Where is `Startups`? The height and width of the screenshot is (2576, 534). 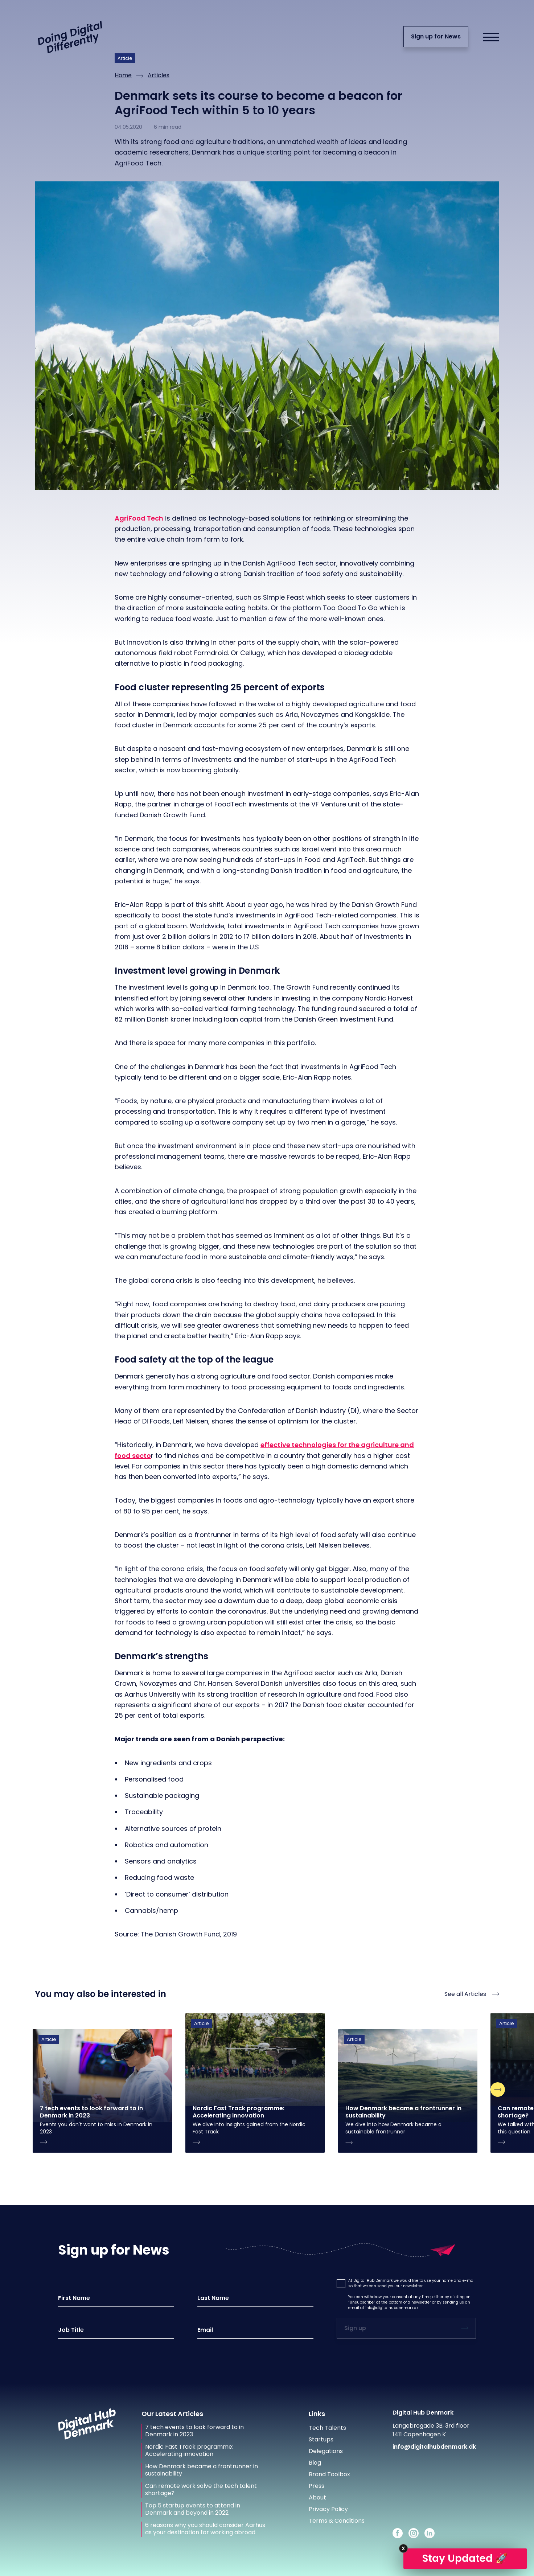
Startups is located at coordinates (321, 2439).